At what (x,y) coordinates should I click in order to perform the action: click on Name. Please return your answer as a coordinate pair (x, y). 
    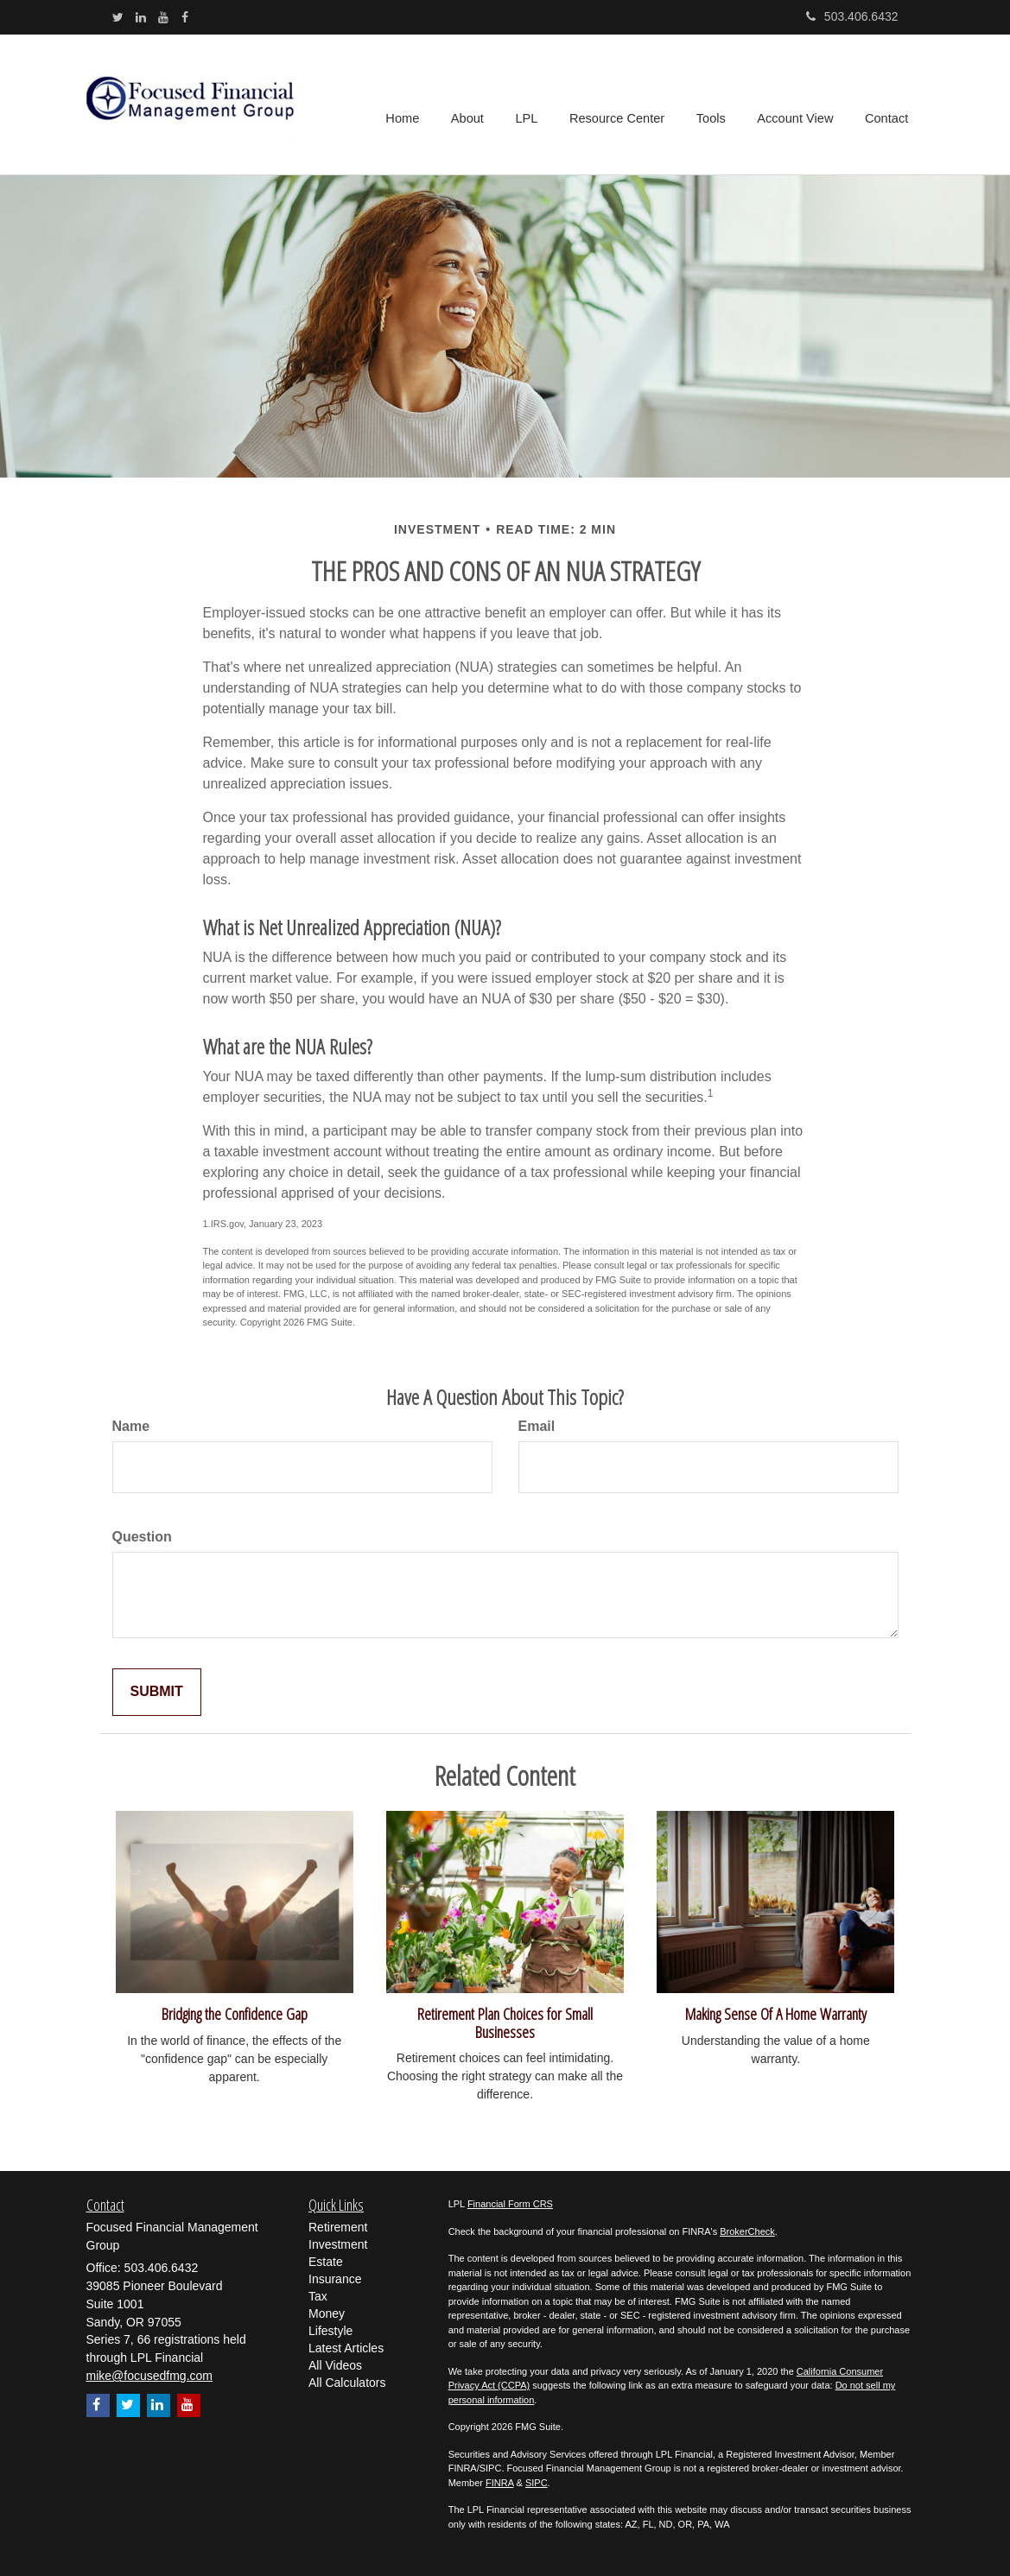
    Looking at the image, I should click on (131, 1426).